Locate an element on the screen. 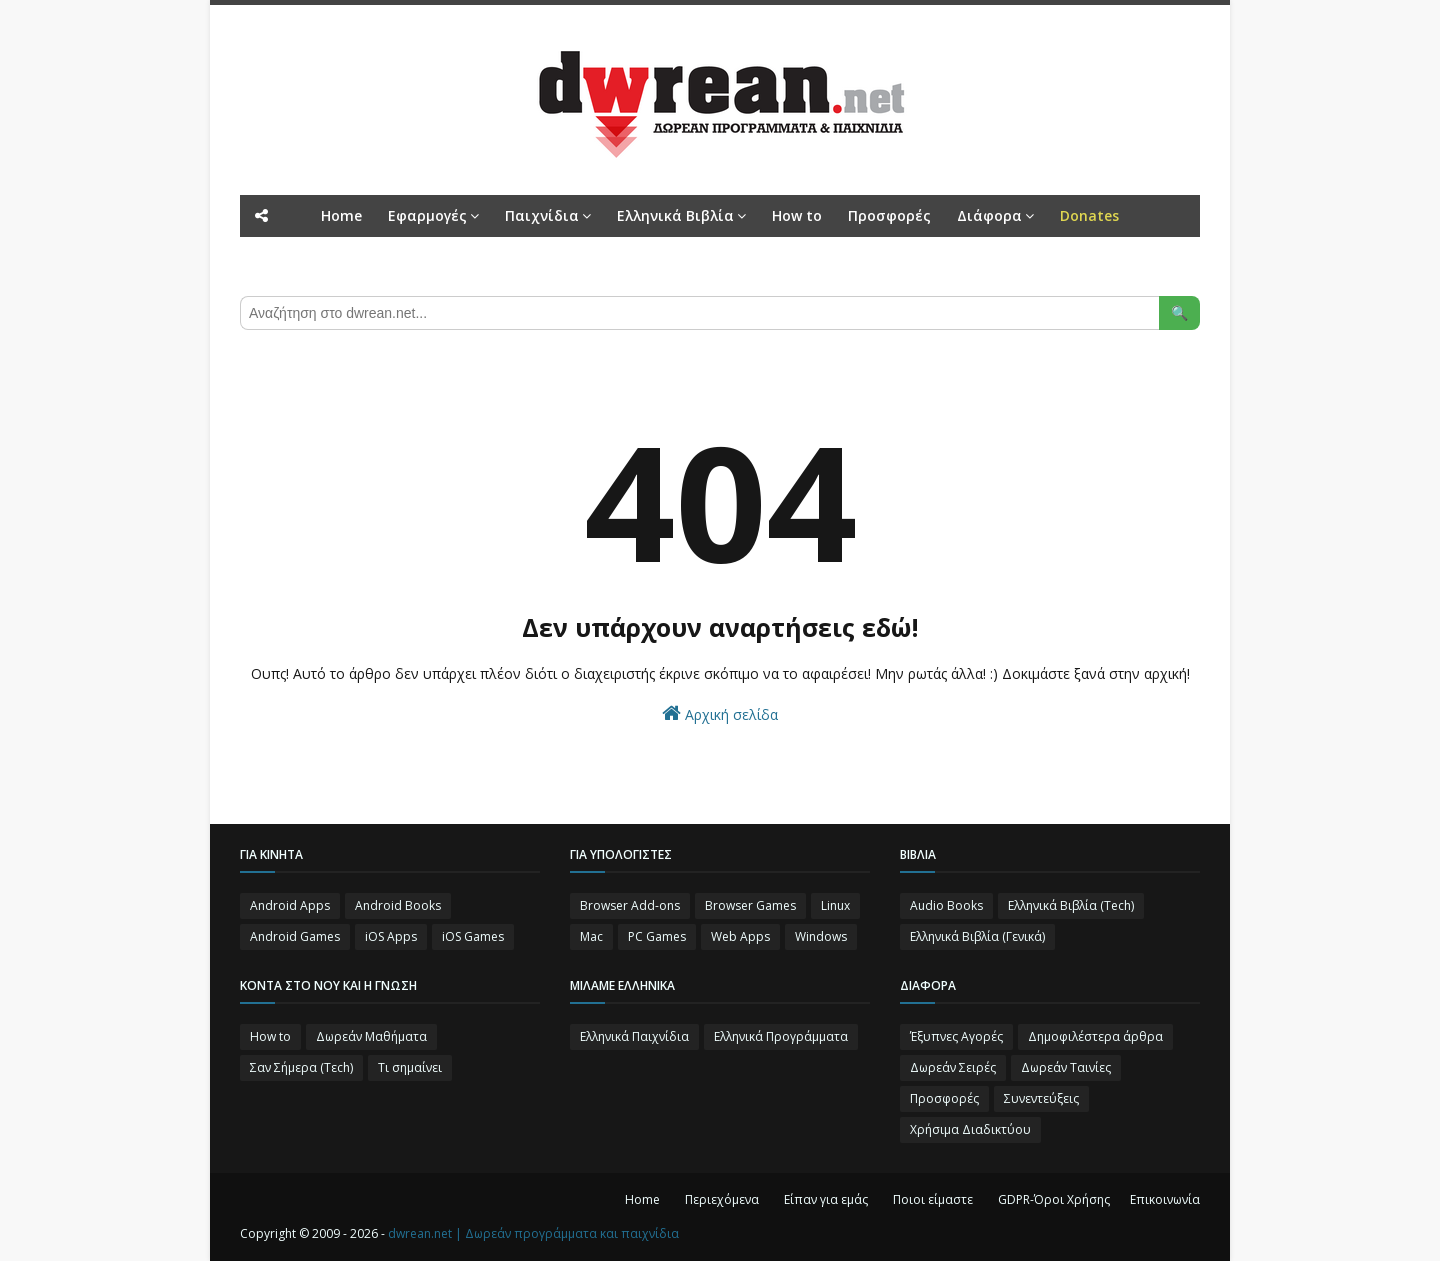 Image resolution: width=1440 pixels, height=1261 pixels. Περιεχόμενα is located at coordinates (722, 1199).